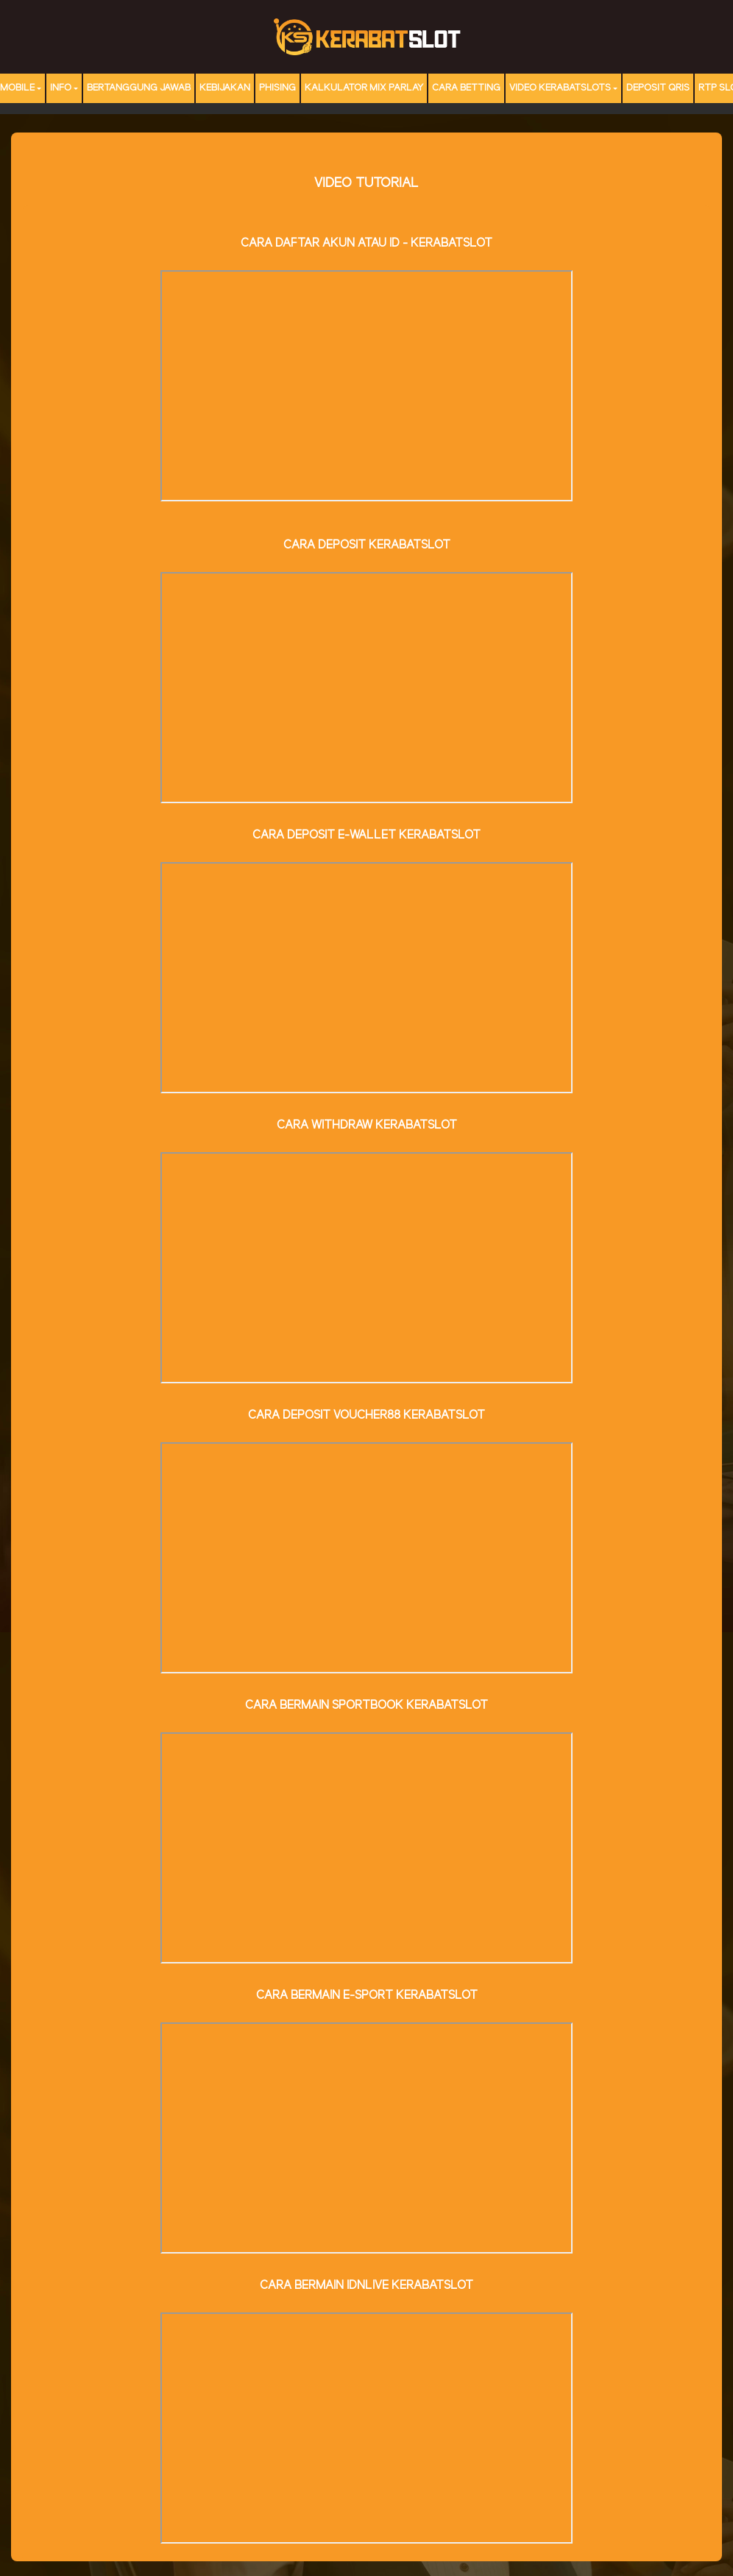 The image size is (733, 2576). Describe the element at coordinates (466, 87) in the screenshot. I see `Cara Betting` at that location.